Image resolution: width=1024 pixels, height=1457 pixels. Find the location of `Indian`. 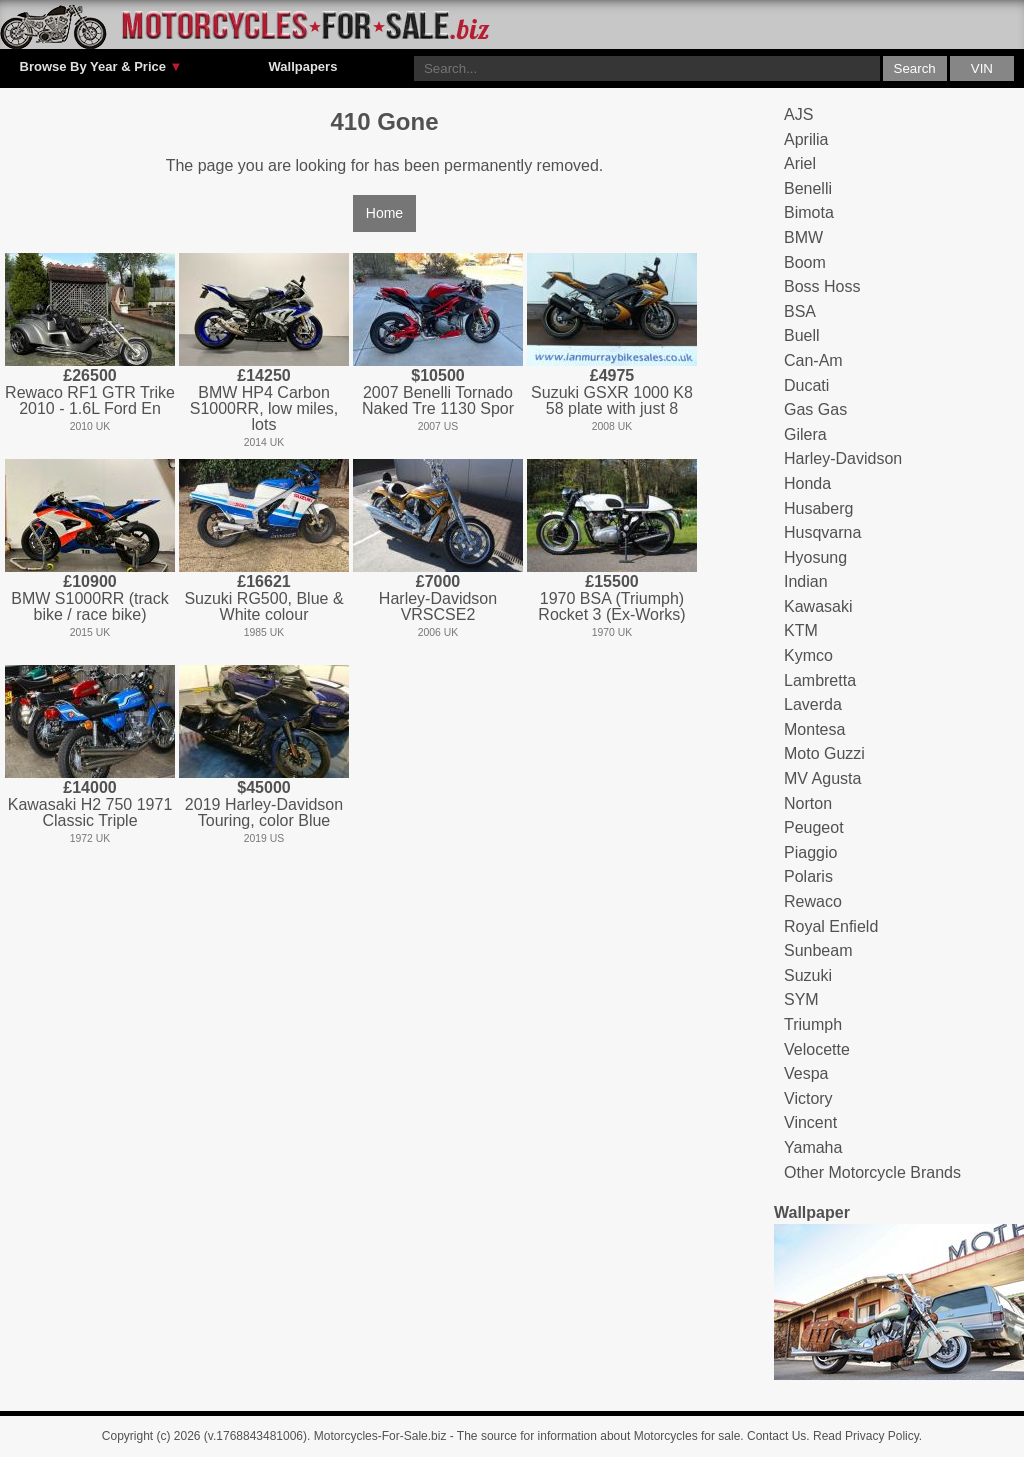

Indian is located at coordinates (806, 581).